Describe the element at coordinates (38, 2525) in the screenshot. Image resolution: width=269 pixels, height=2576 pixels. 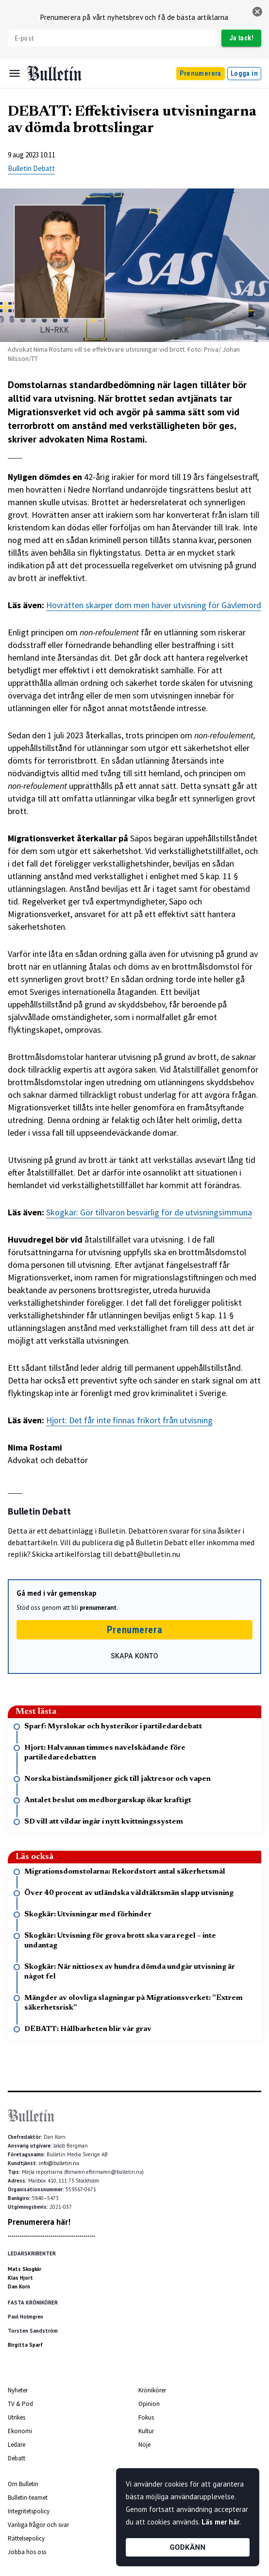
I see `Vanliga frågor och svar` at that location.